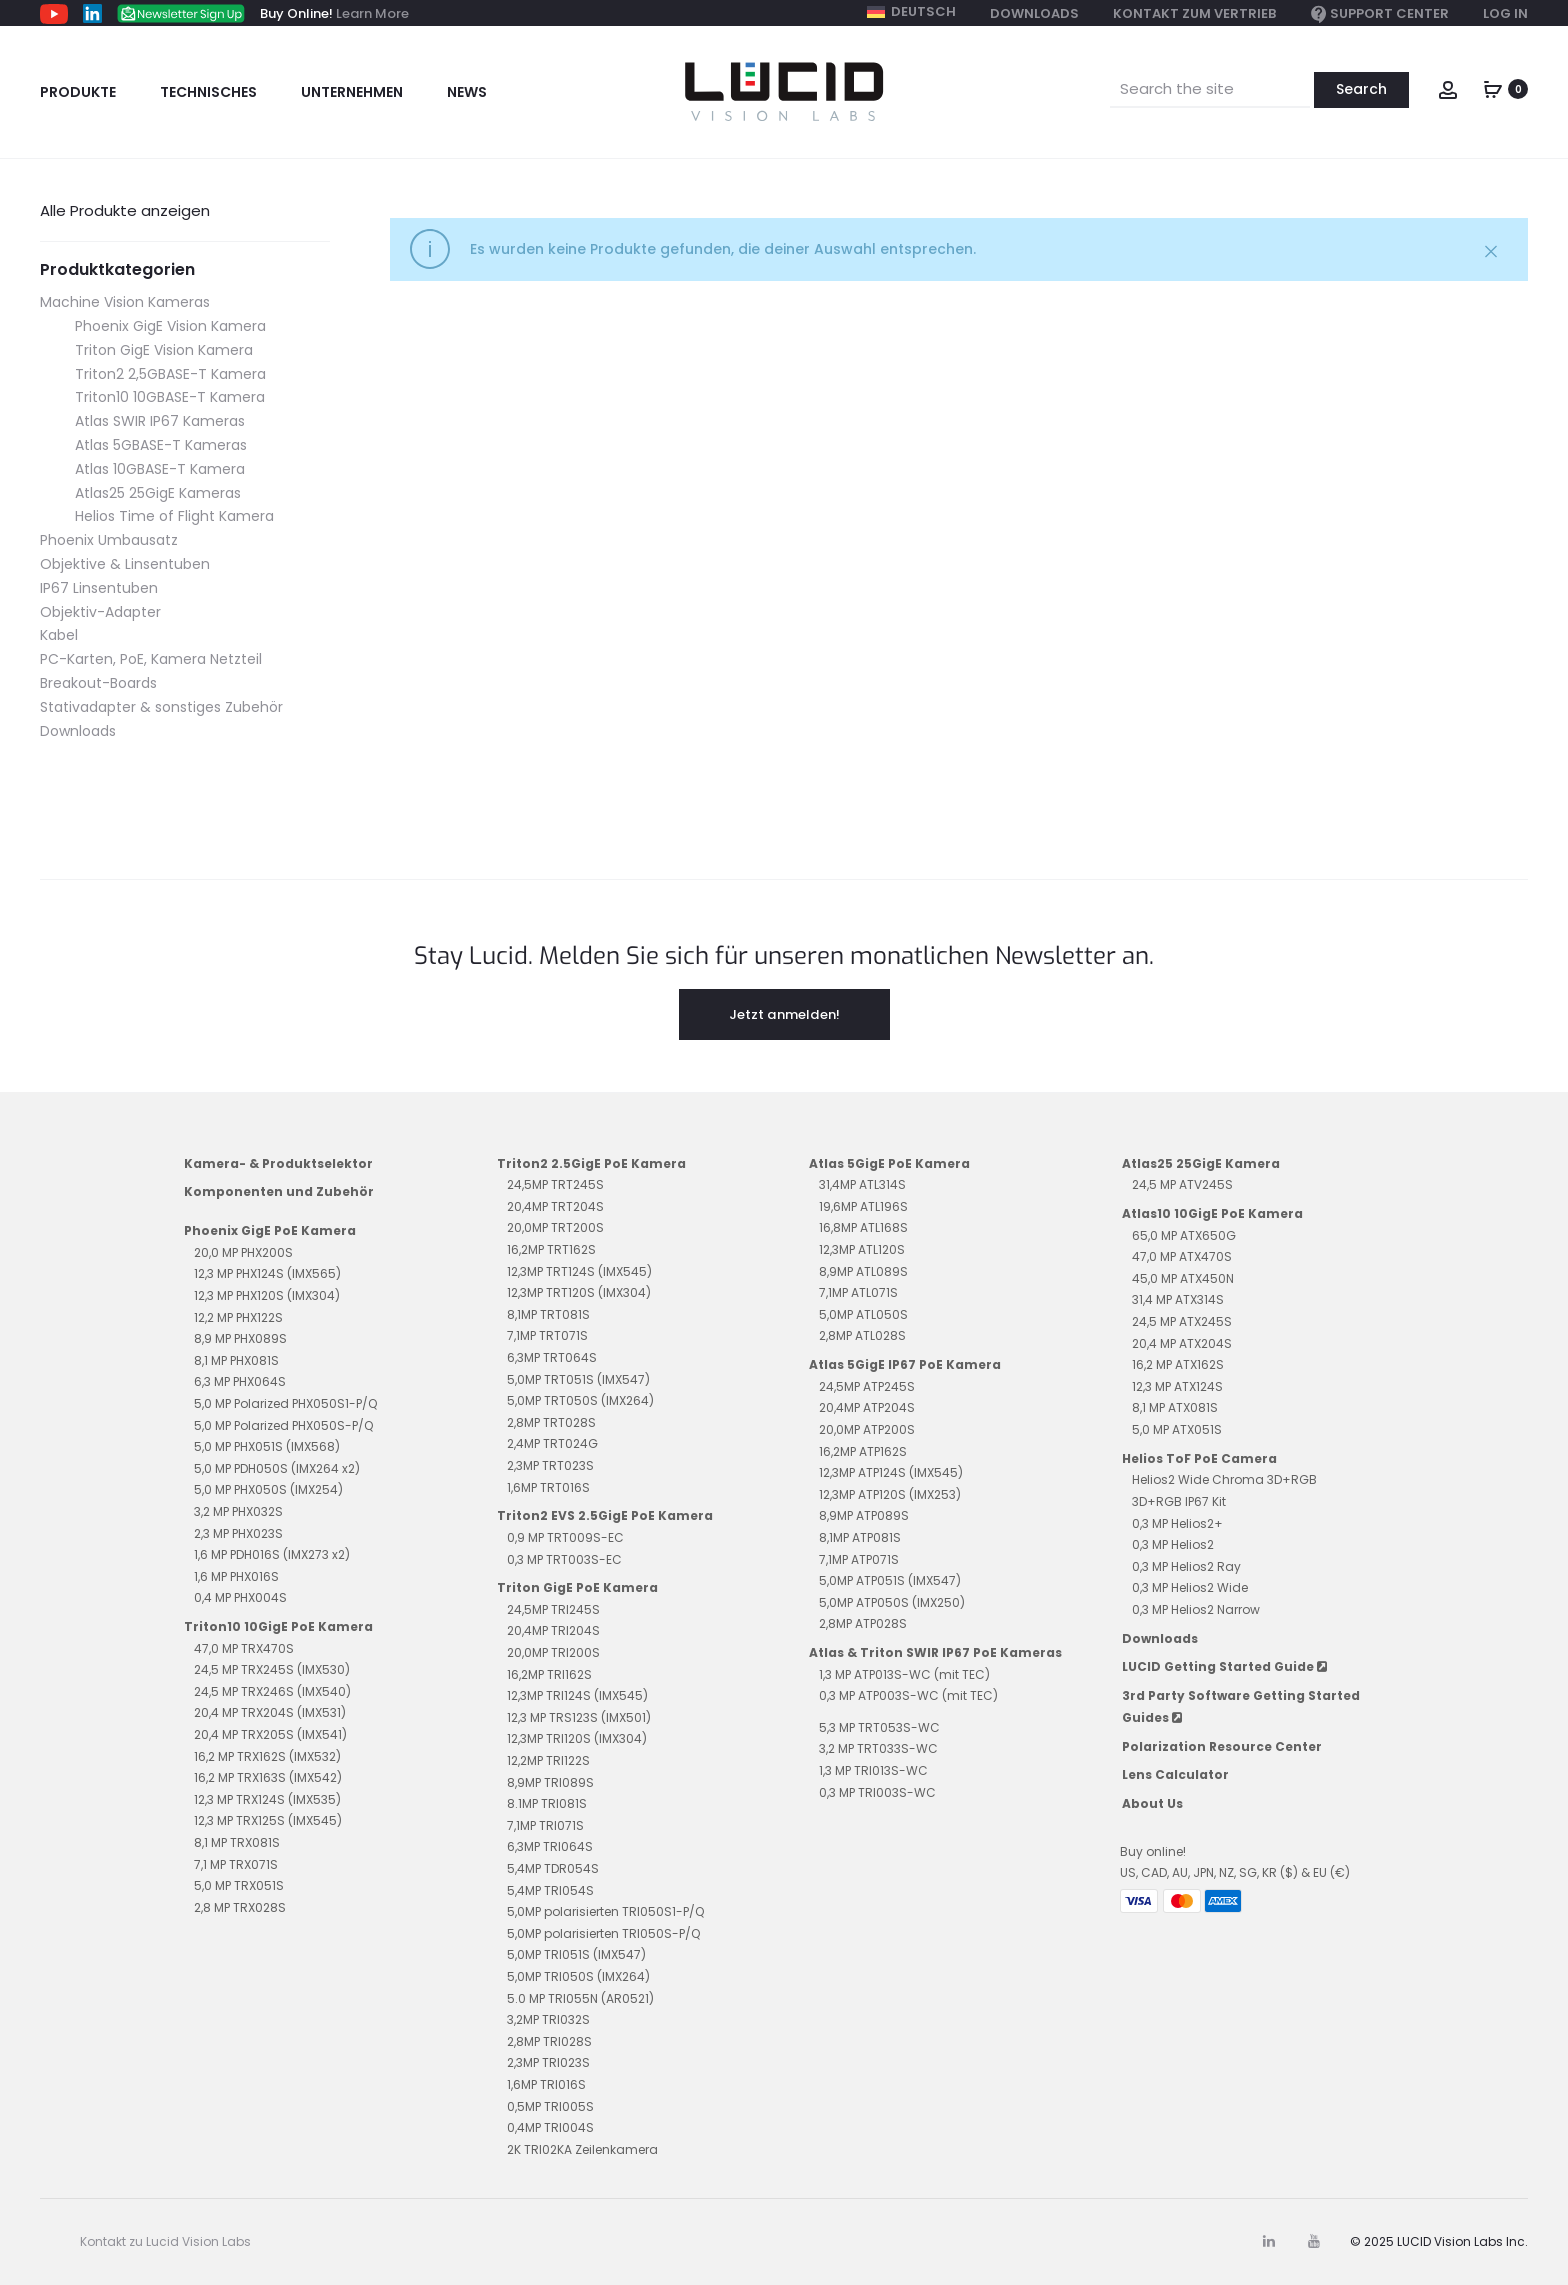 The image size is (1568, 2285). What do you see at coordinates (267, 1756) in the screenshot?
I see `16,2 MP TRX162S (IMX532)` at bounding box center [267, 1756].